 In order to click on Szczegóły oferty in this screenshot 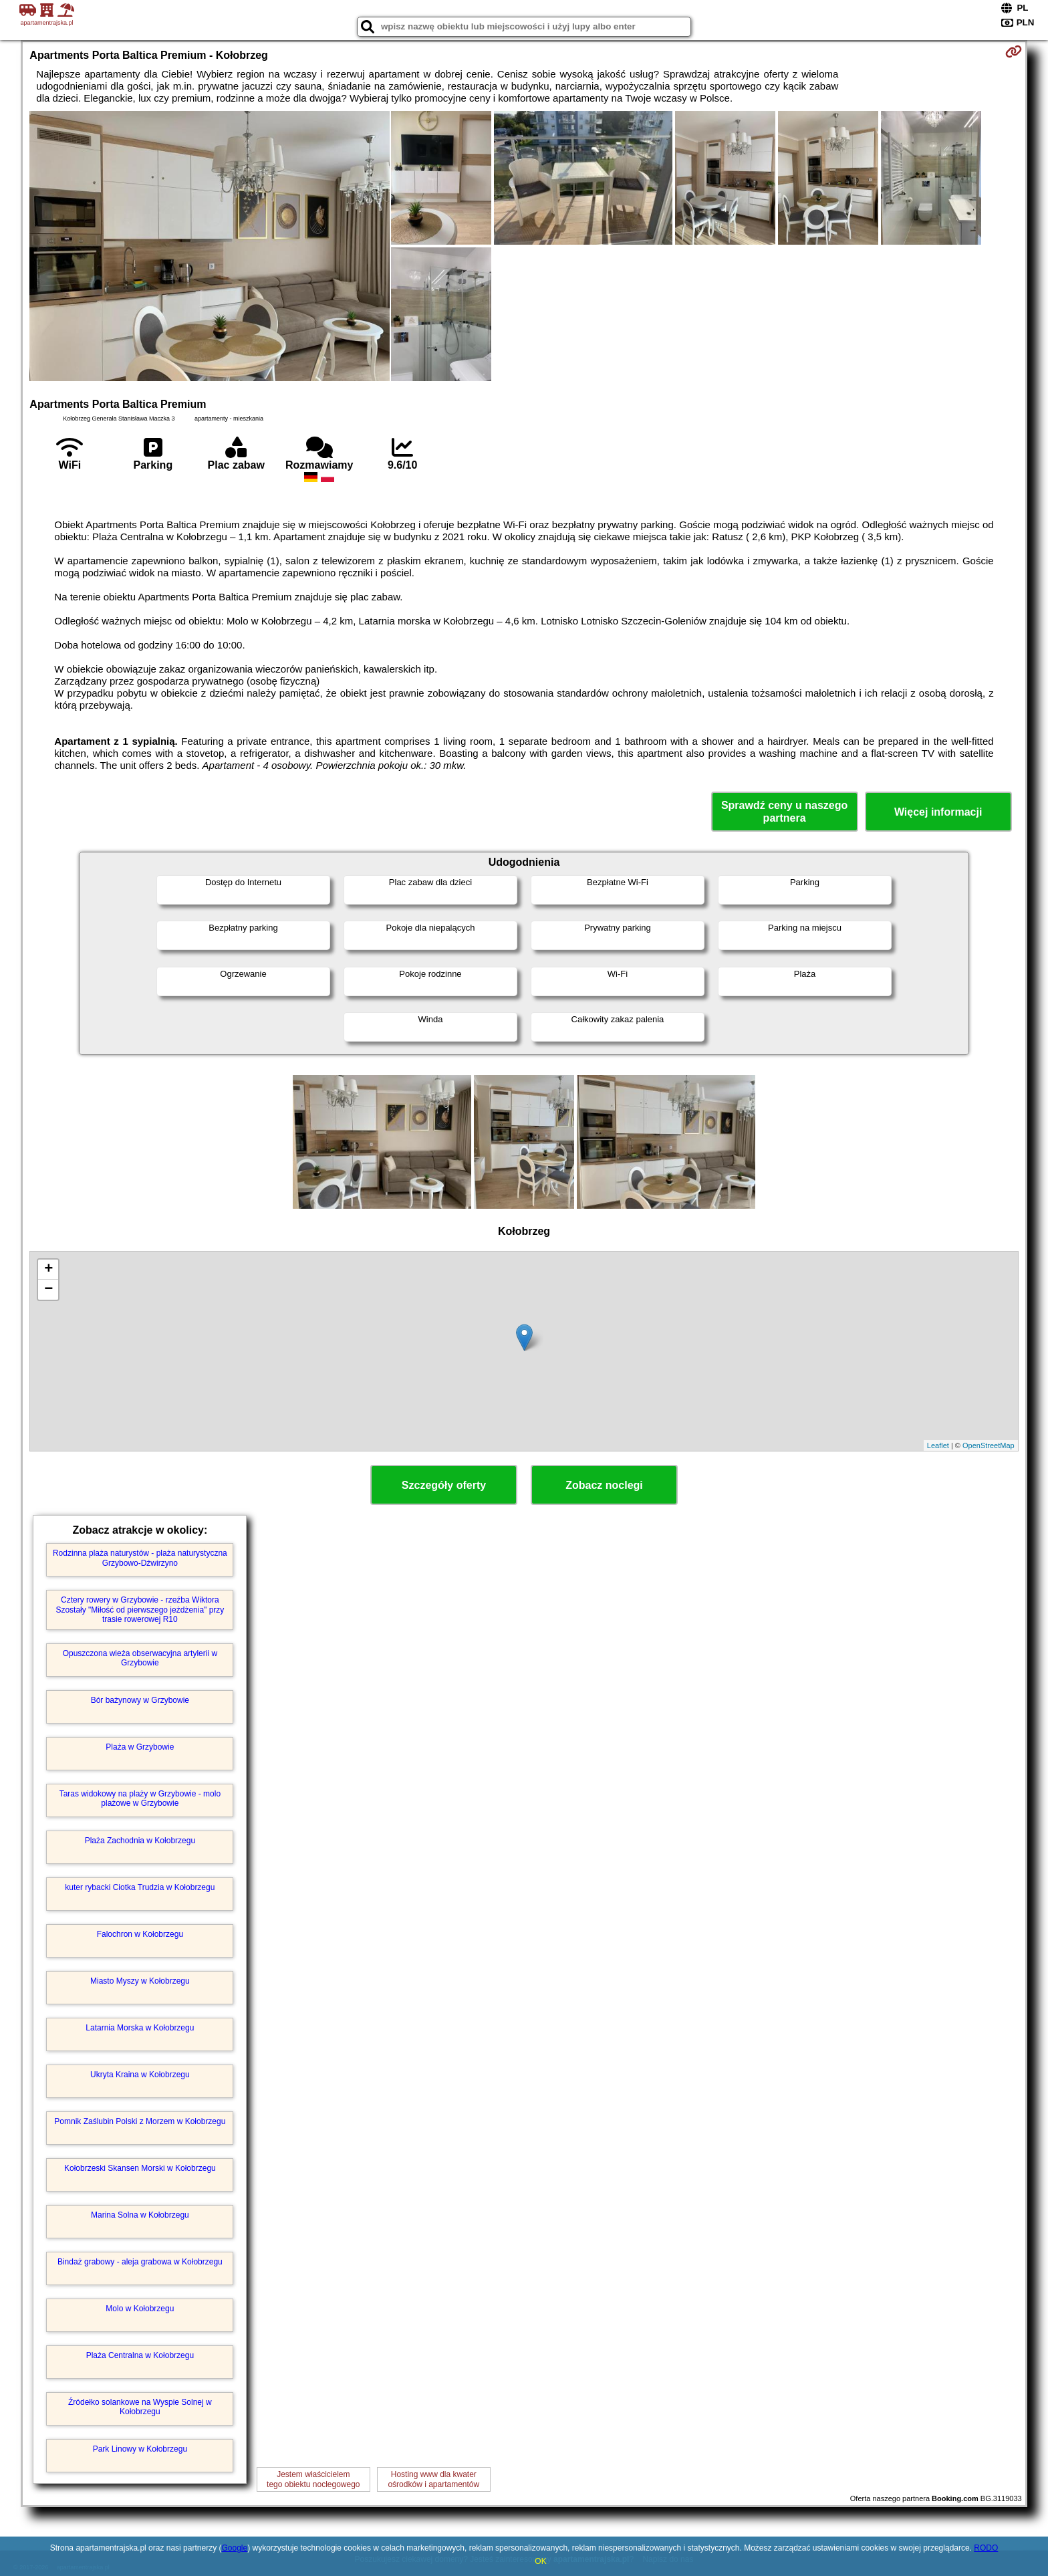, I will do `click(444, 1485)`.